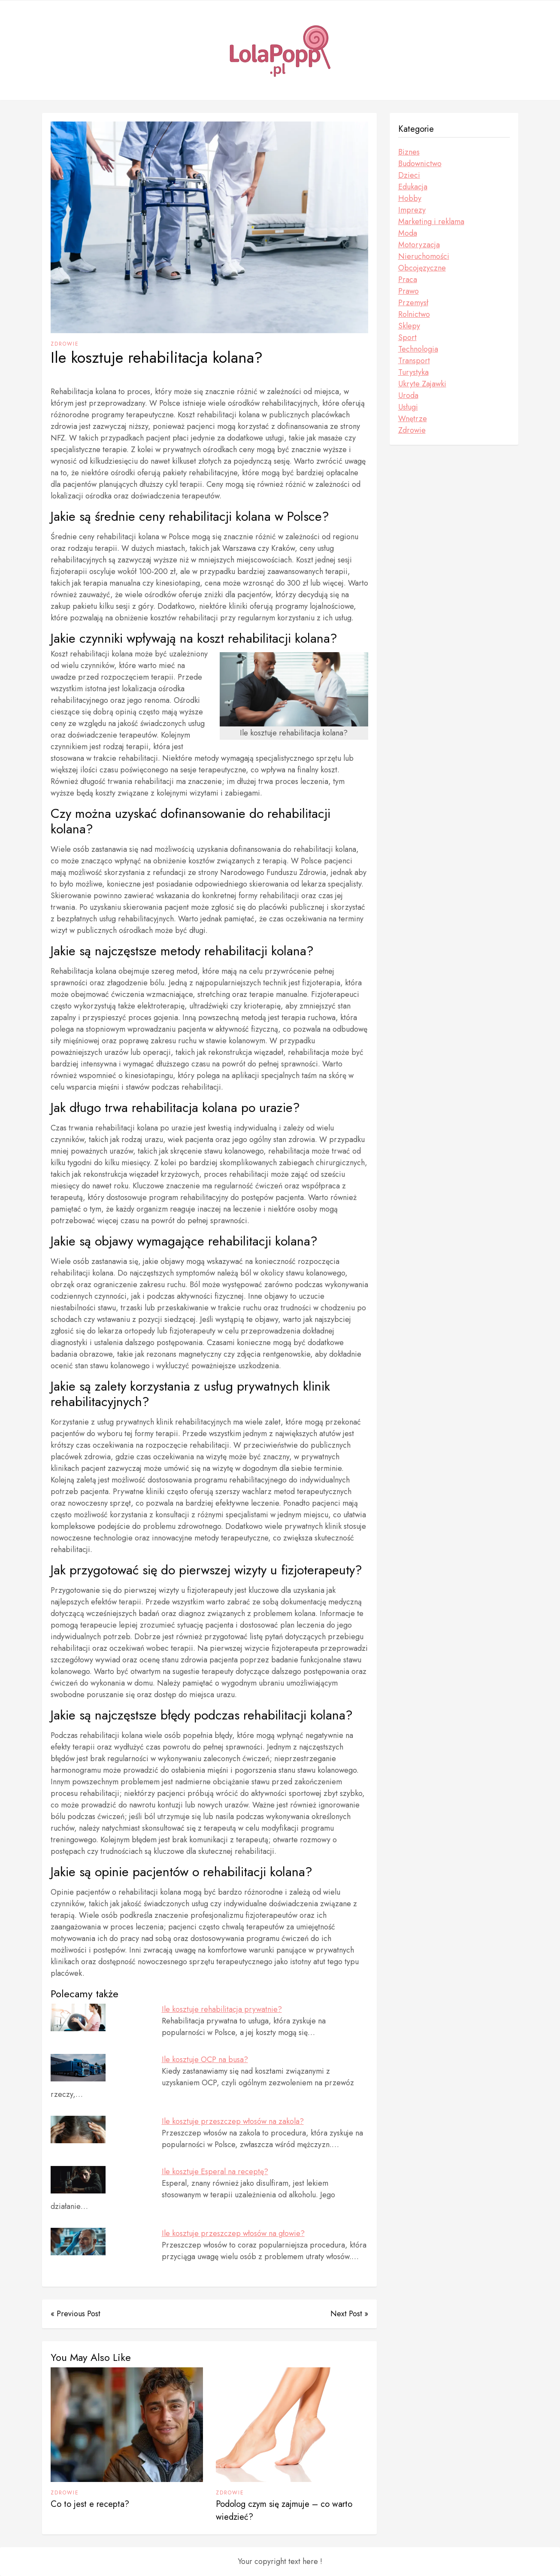  Describe the element at coordinates (431, 221) in the screenshot. I see `Marketing i reklama` at that location.